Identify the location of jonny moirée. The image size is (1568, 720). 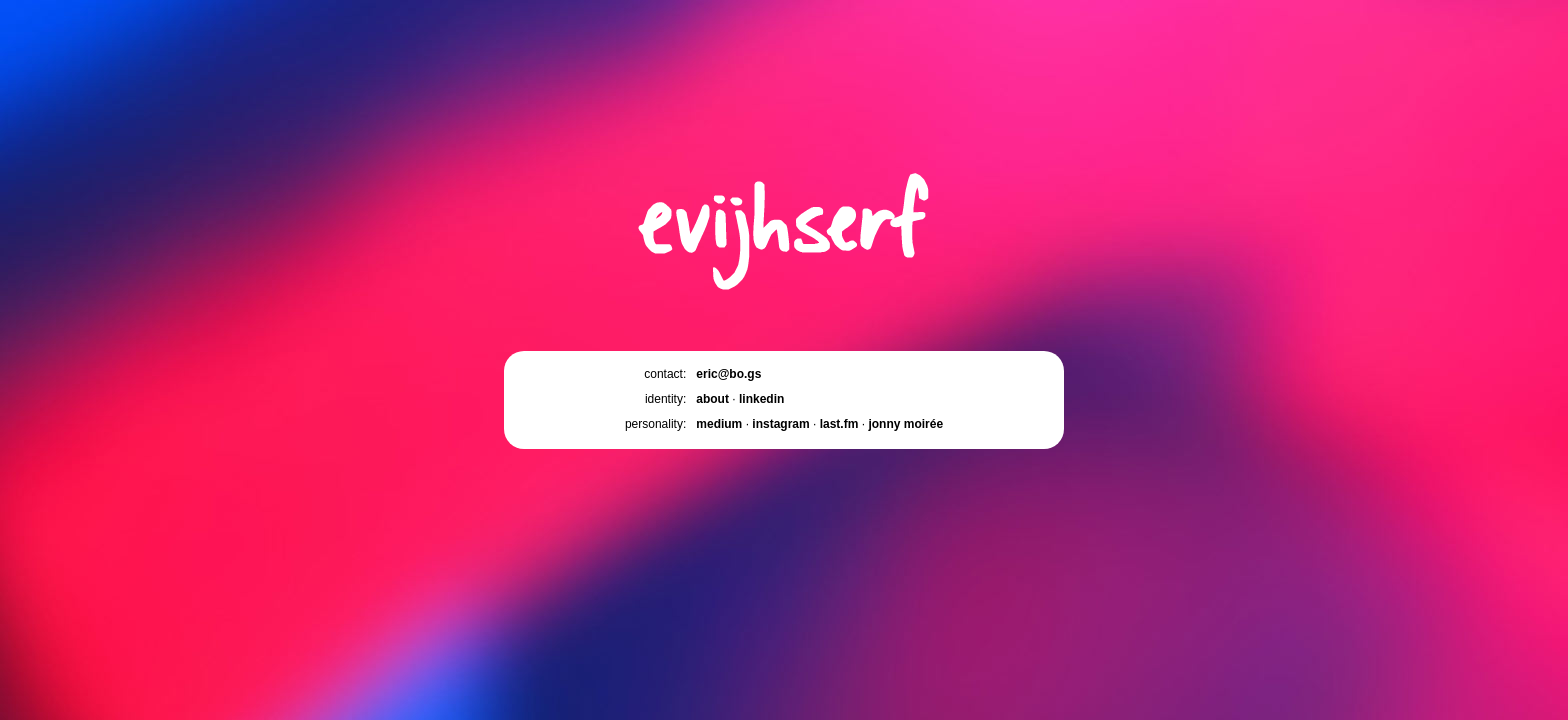
(905, 424).